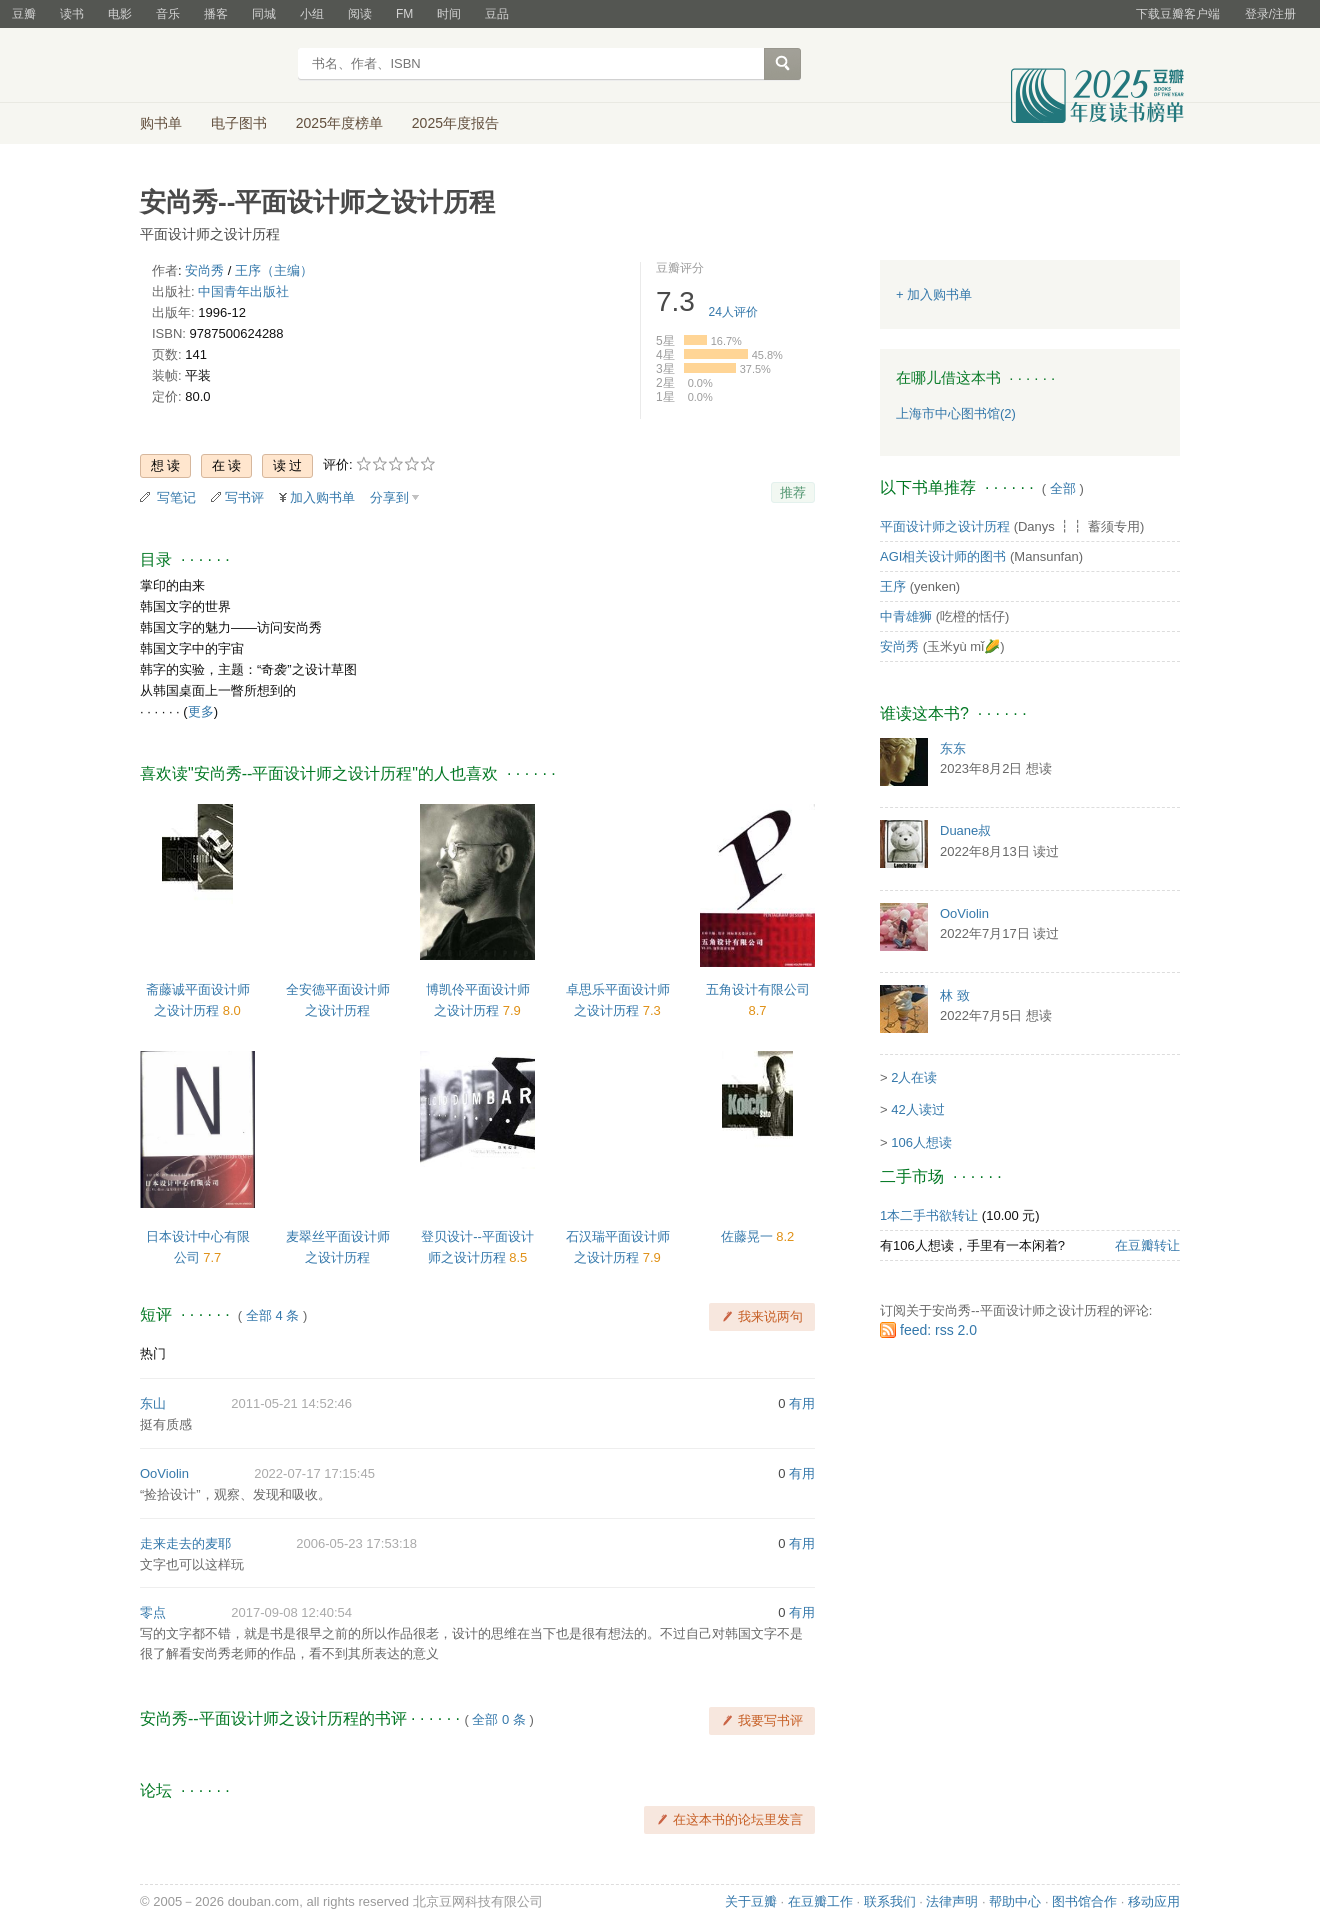 This screenshot has width=1320, height=1922. I want to click on 王序（主编）, so click(274, 270).